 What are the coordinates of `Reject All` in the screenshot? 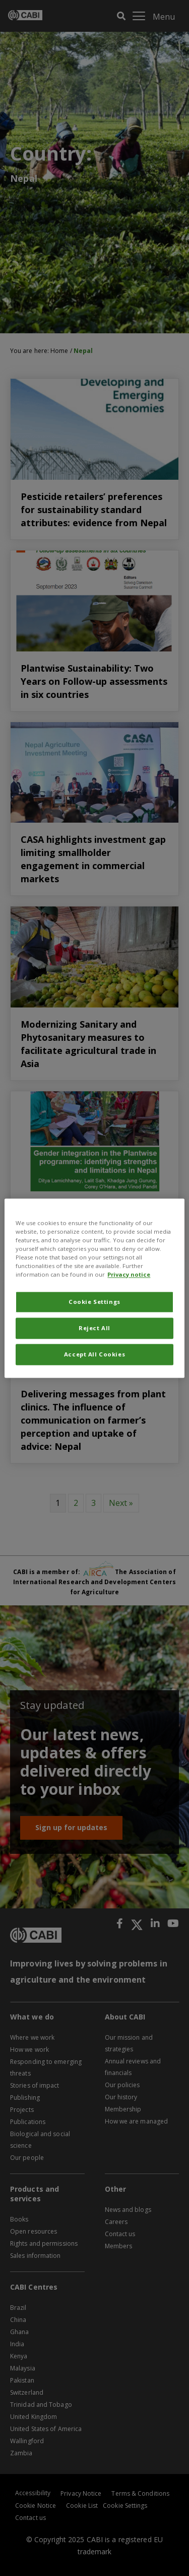 It's located at (94, 1328).